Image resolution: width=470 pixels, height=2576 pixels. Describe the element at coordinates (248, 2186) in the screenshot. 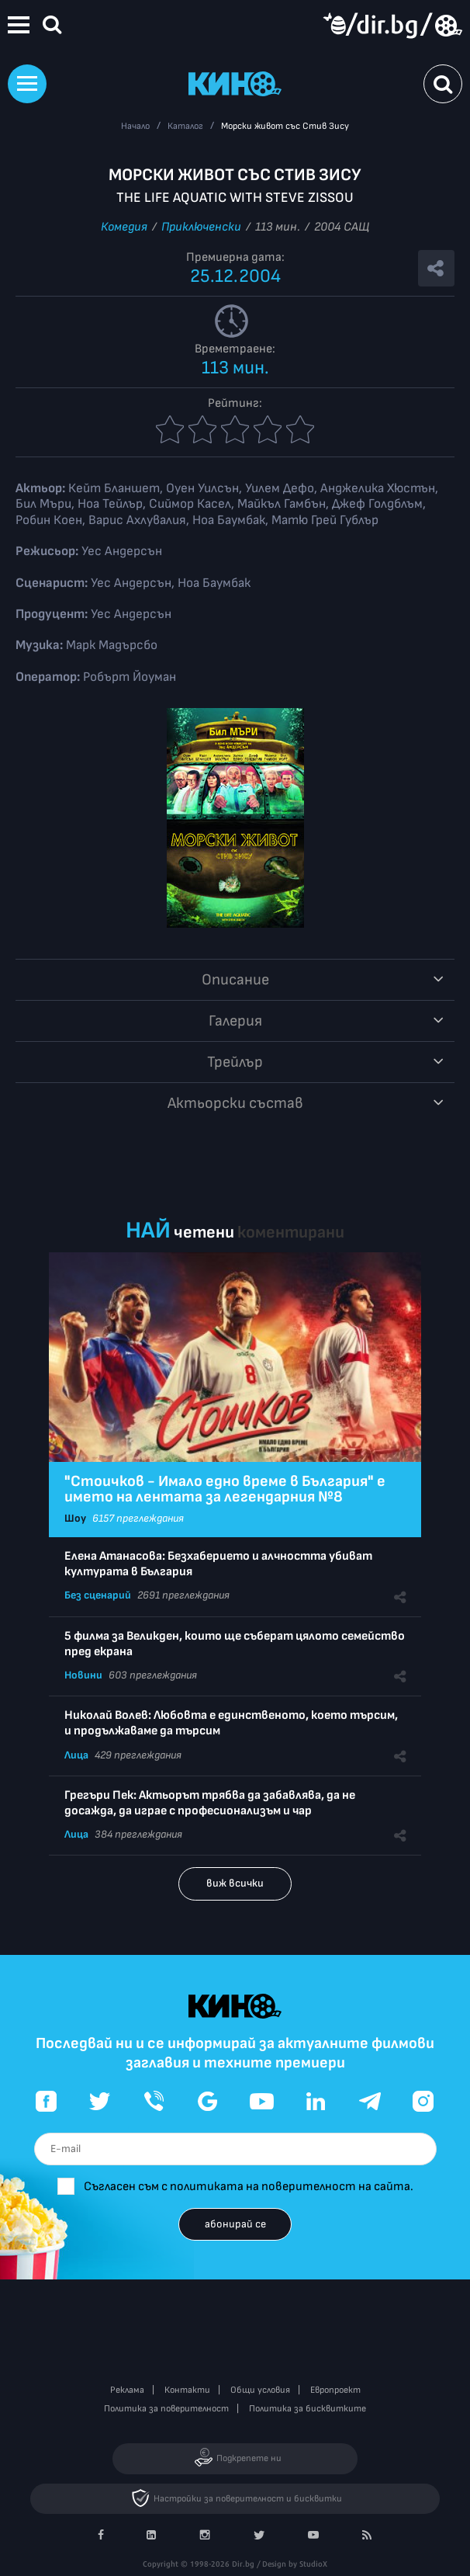

I see `Съгласен съм с политиката на поверителност на сайта.` at that location.